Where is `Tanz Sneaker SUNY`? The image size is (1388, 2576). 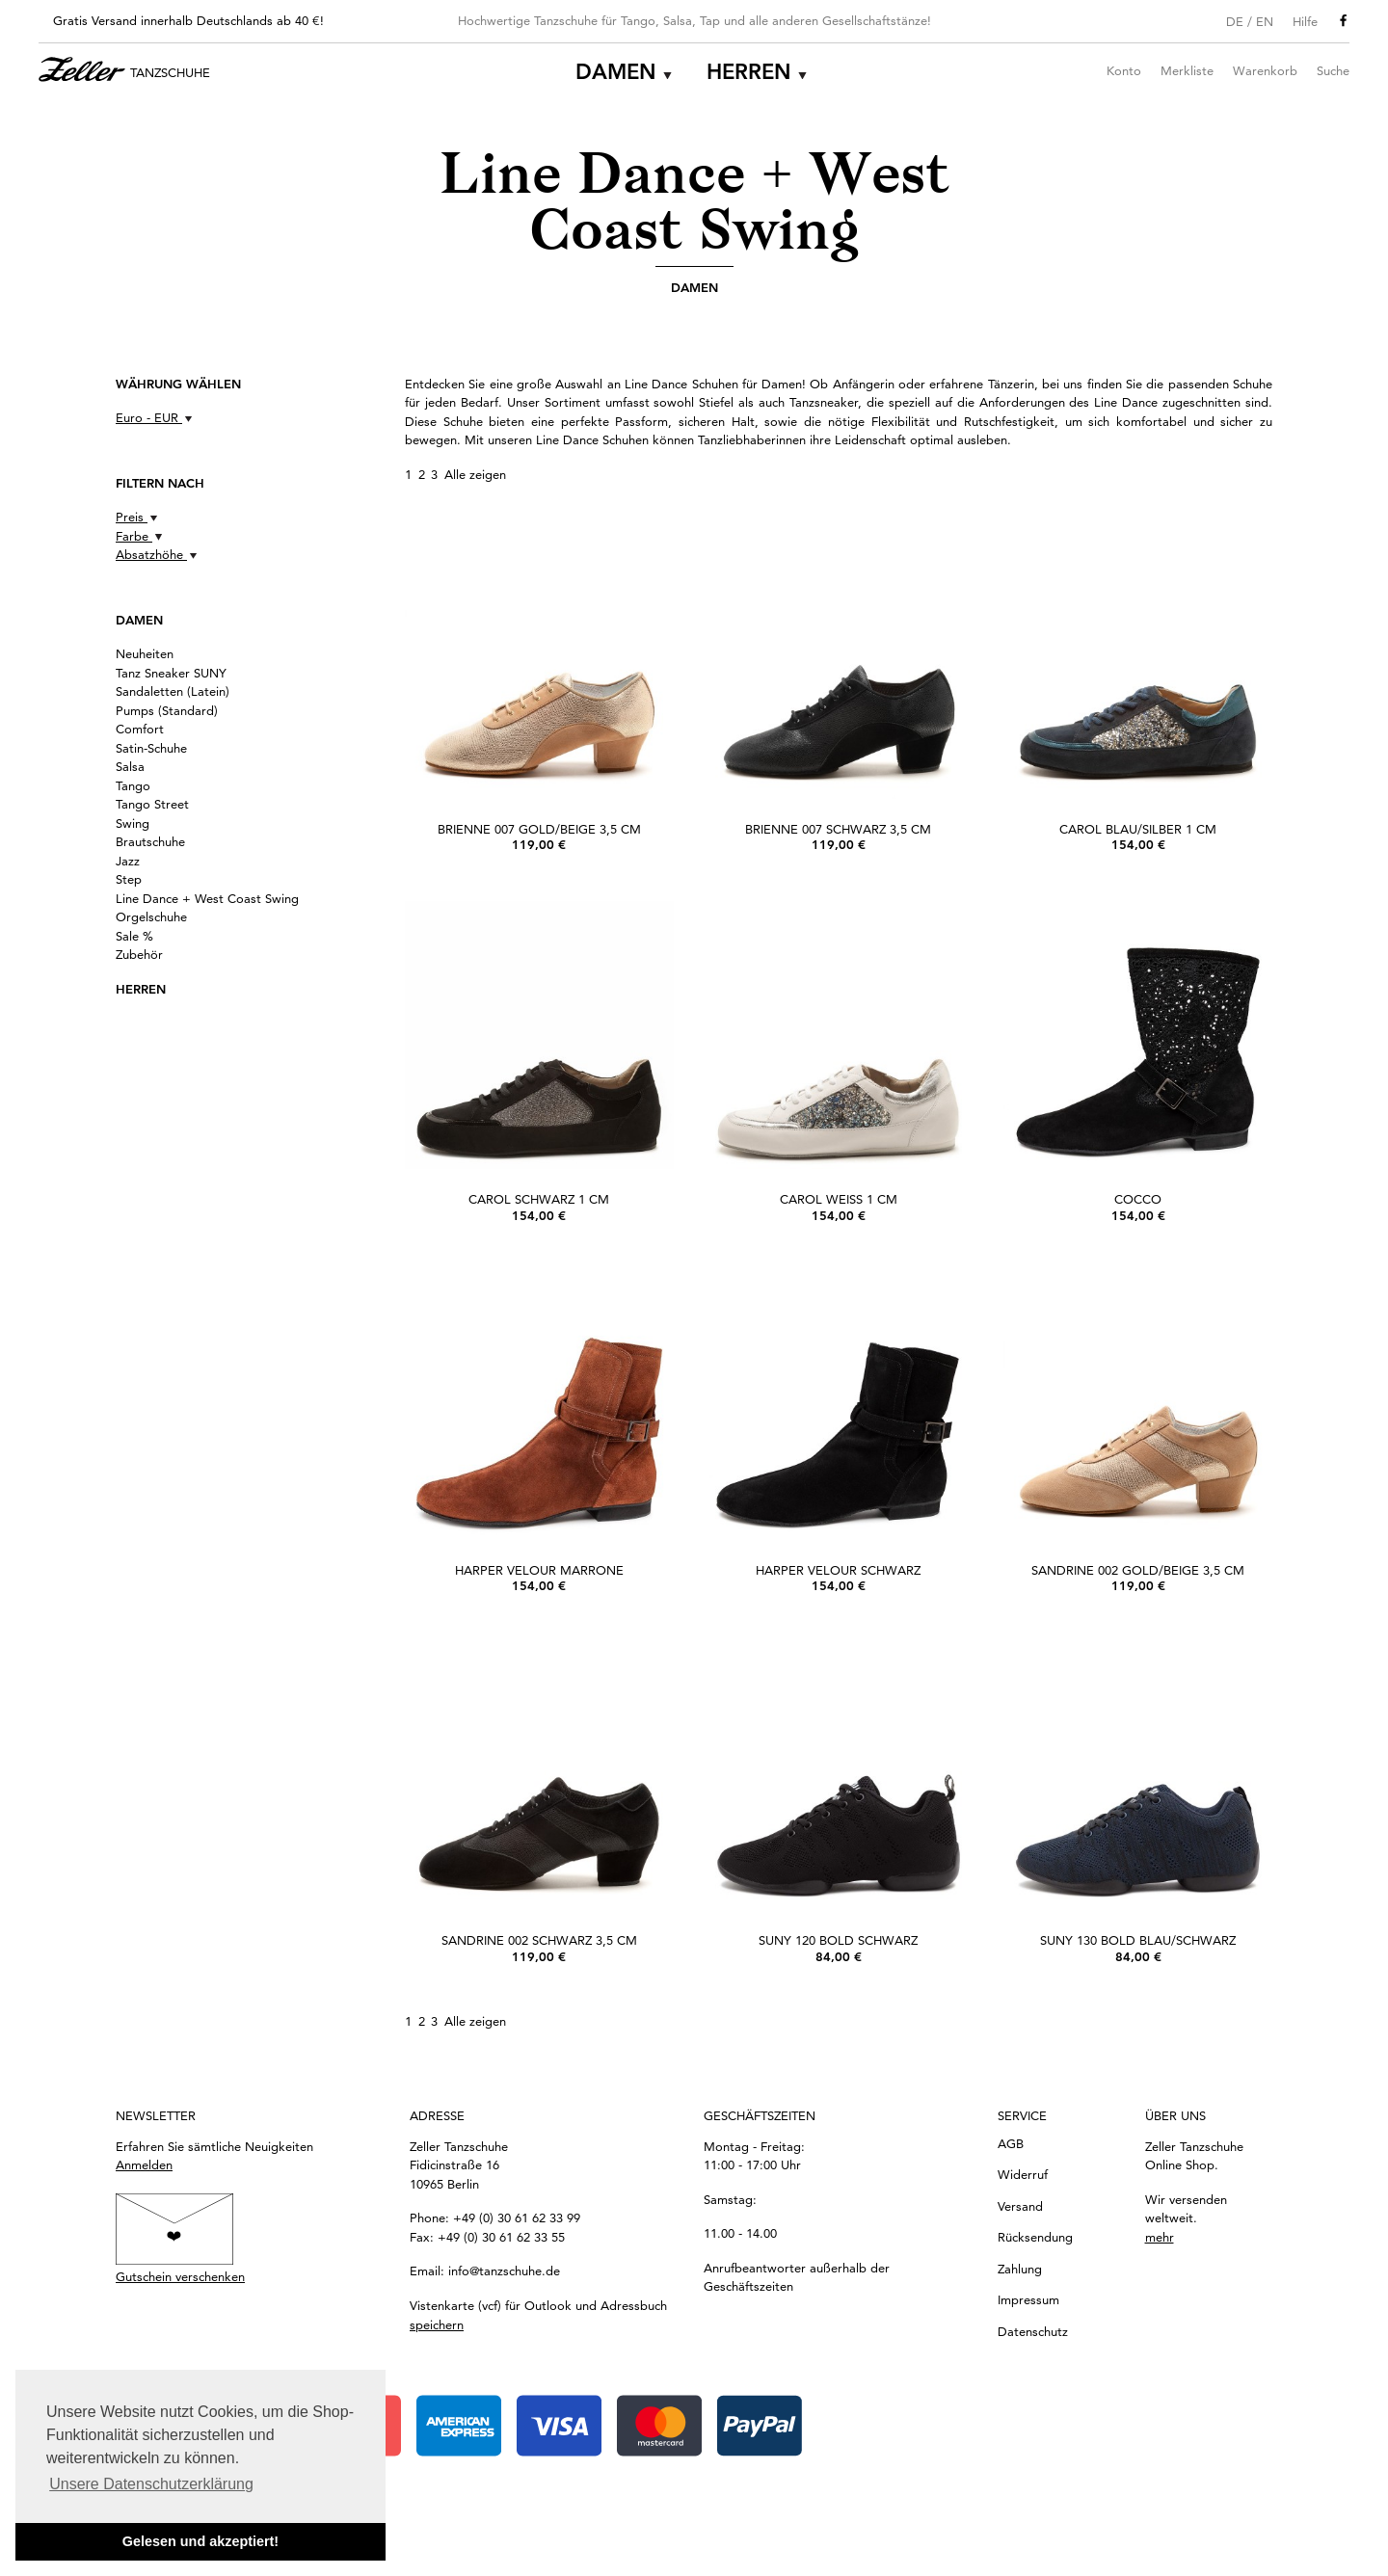
Tanz Sneaker SUNY is located at coordinates (171, 672).